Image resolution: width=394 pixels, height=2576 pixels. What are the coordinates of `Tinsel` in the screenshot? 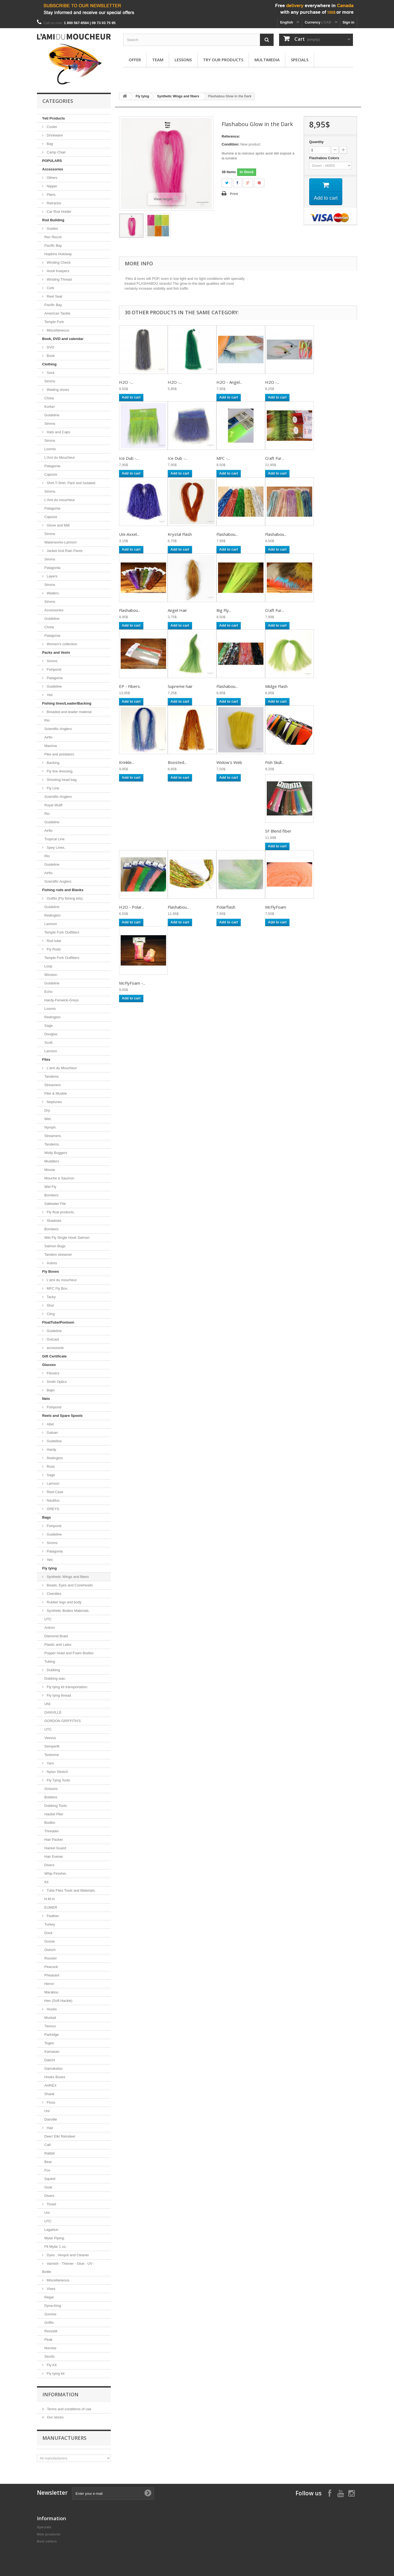 It's located at (51, 2204).